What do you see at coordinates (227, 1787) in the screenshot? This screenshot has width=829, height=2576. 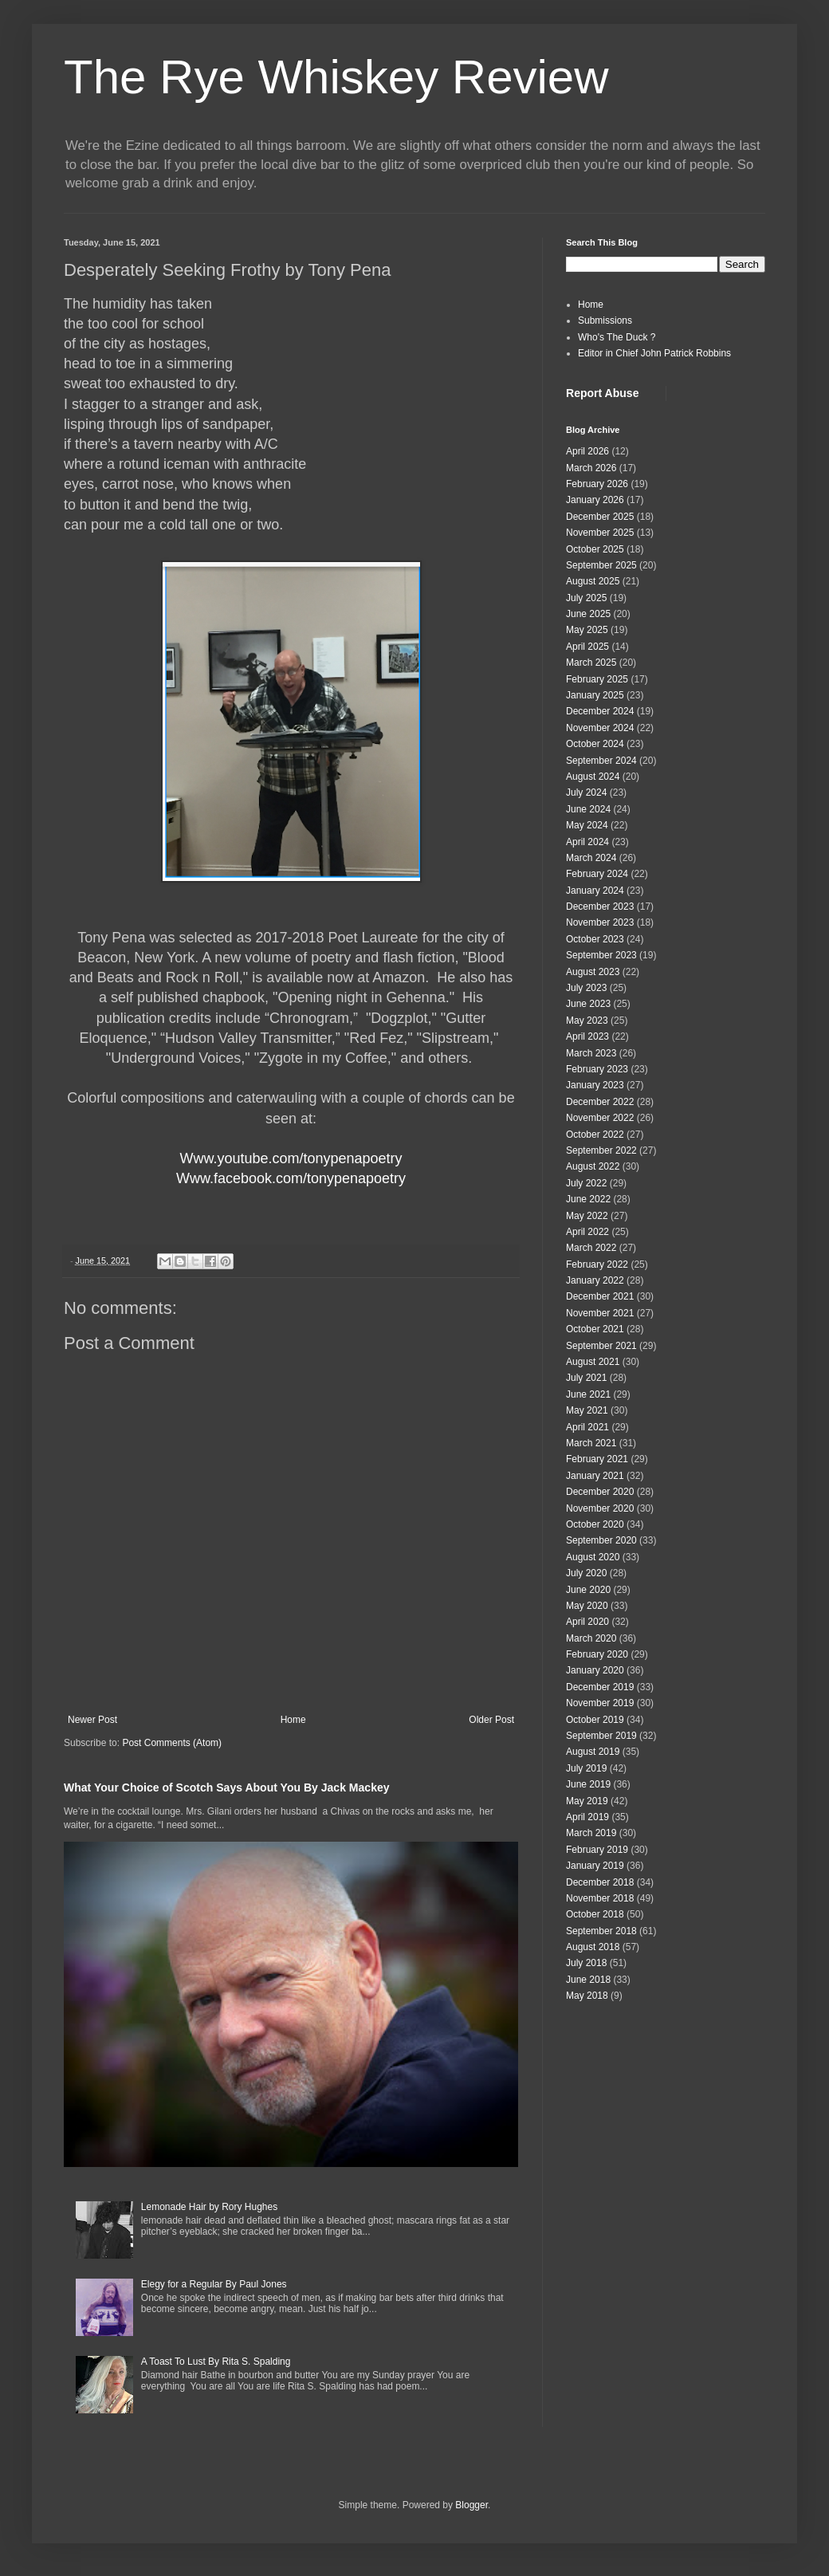 I see `What Your Choice of Scotch Says About You By Jack Mackey` at bounding box center [227, 1787].